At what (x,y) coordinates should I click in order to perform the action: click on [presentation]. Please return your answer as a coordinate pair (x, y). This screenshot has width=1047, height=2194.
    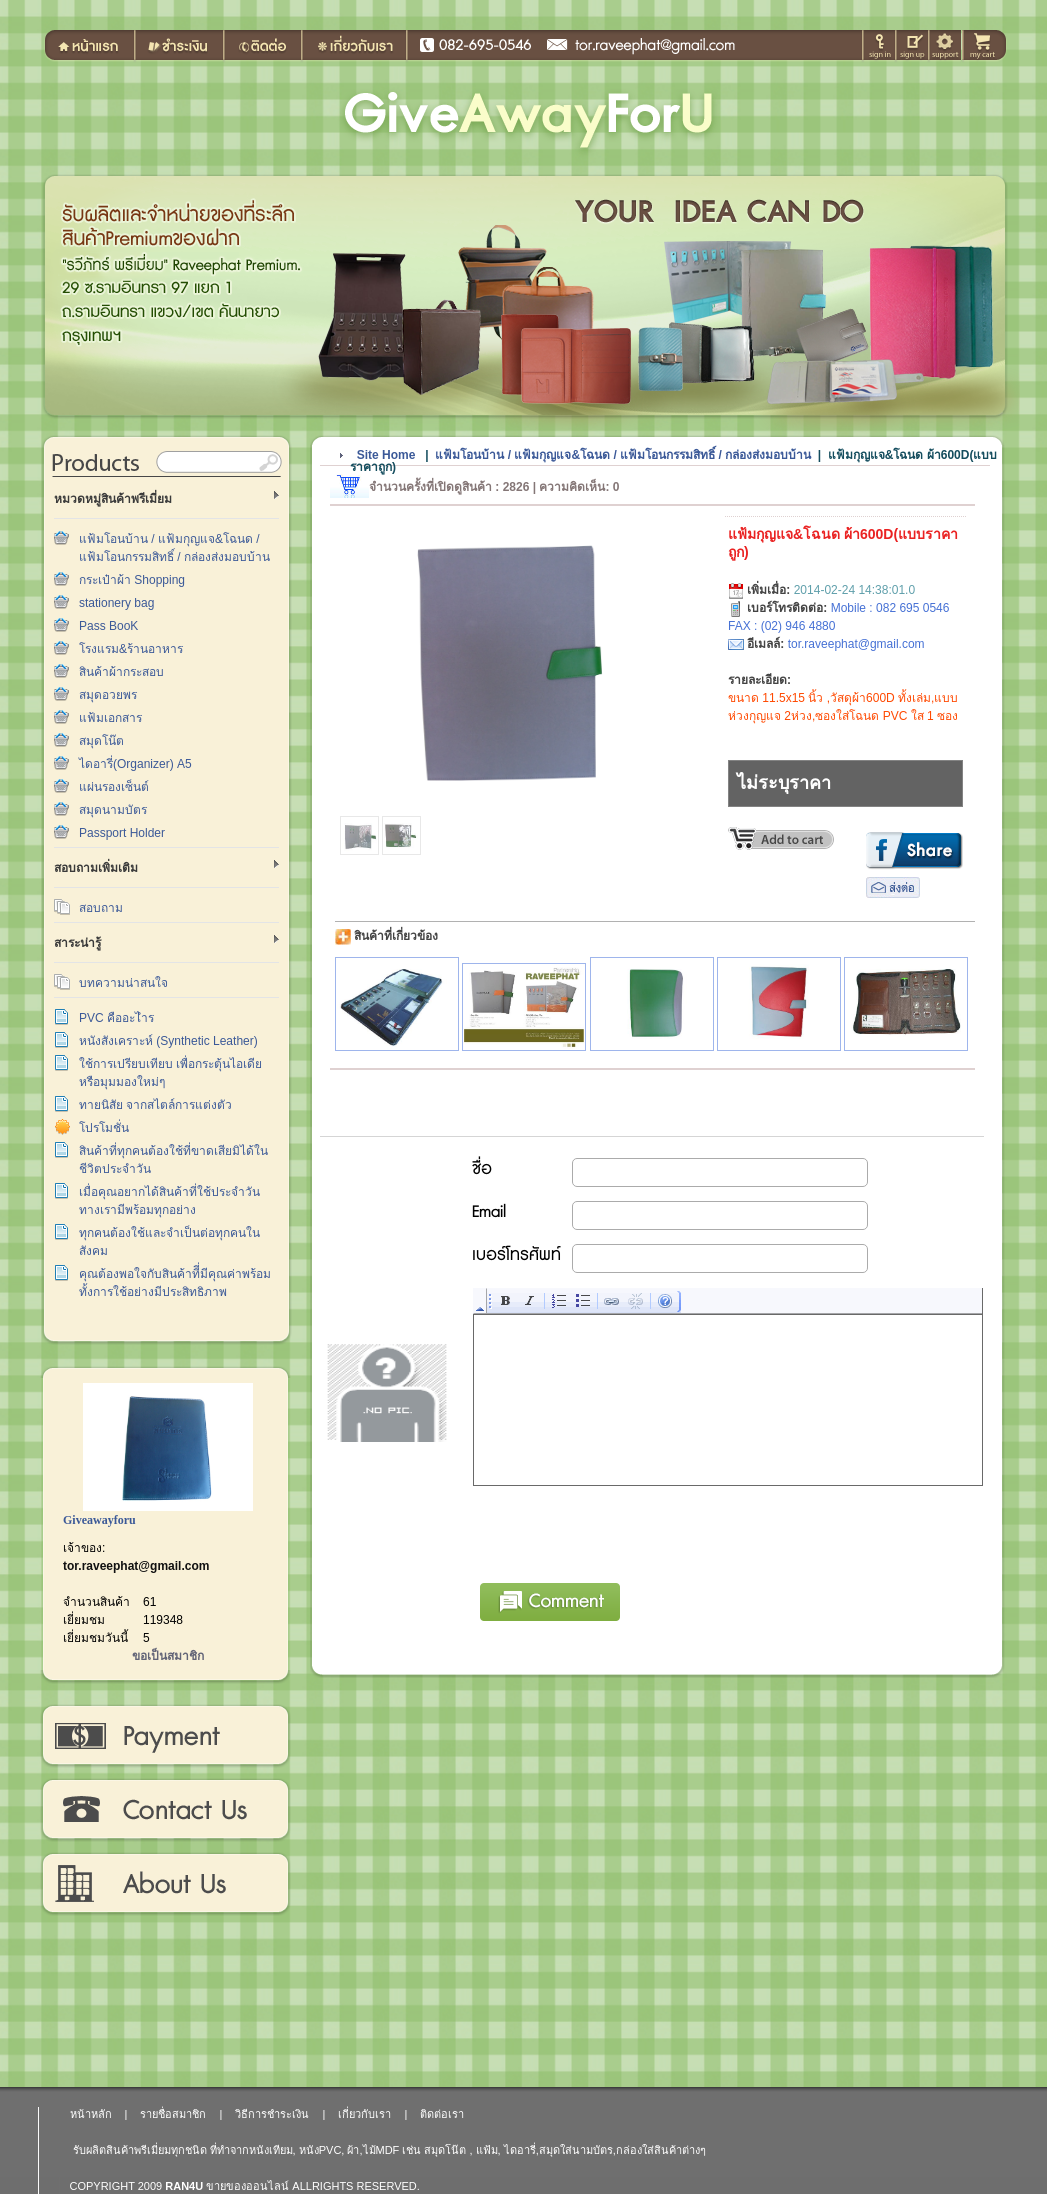
    Looking at the image, I should click on (626, 1531).